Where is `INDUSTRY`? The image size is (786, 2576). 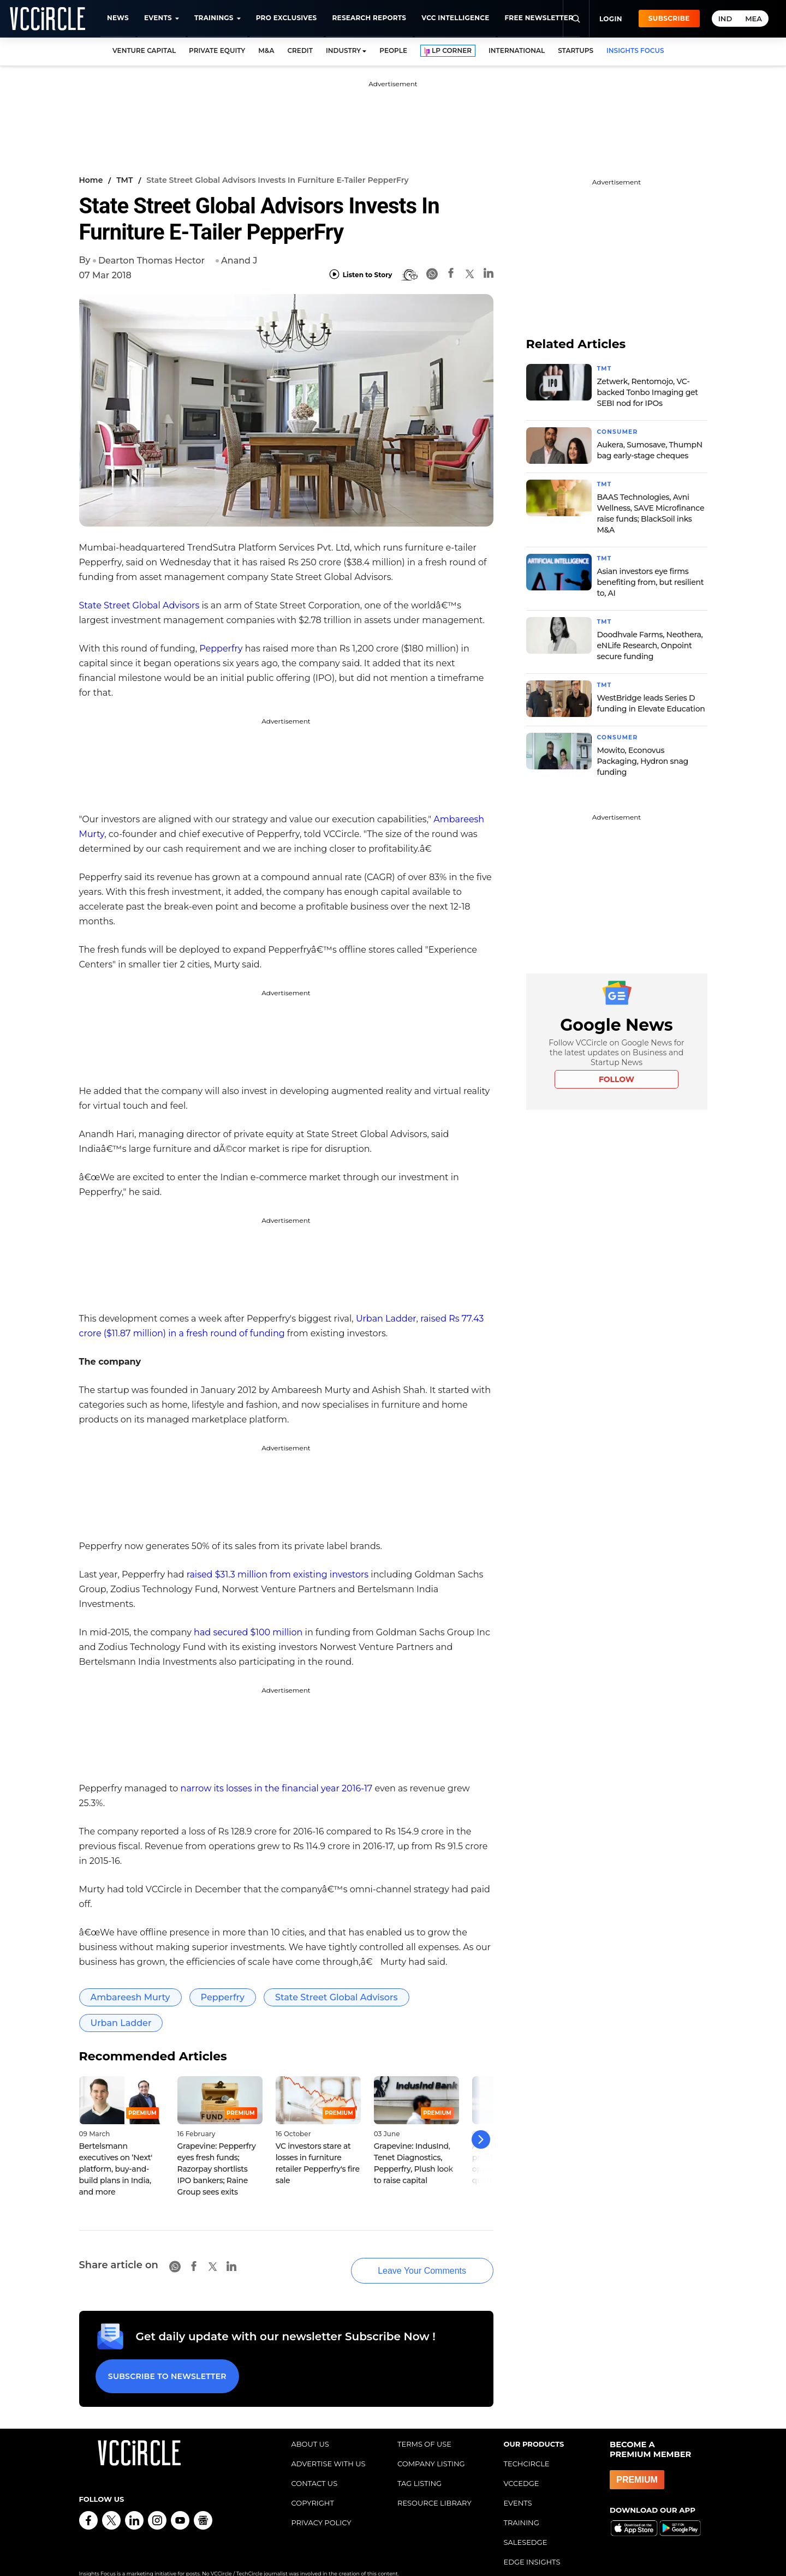 INDUSTRY is located at coordinates (343, 50).